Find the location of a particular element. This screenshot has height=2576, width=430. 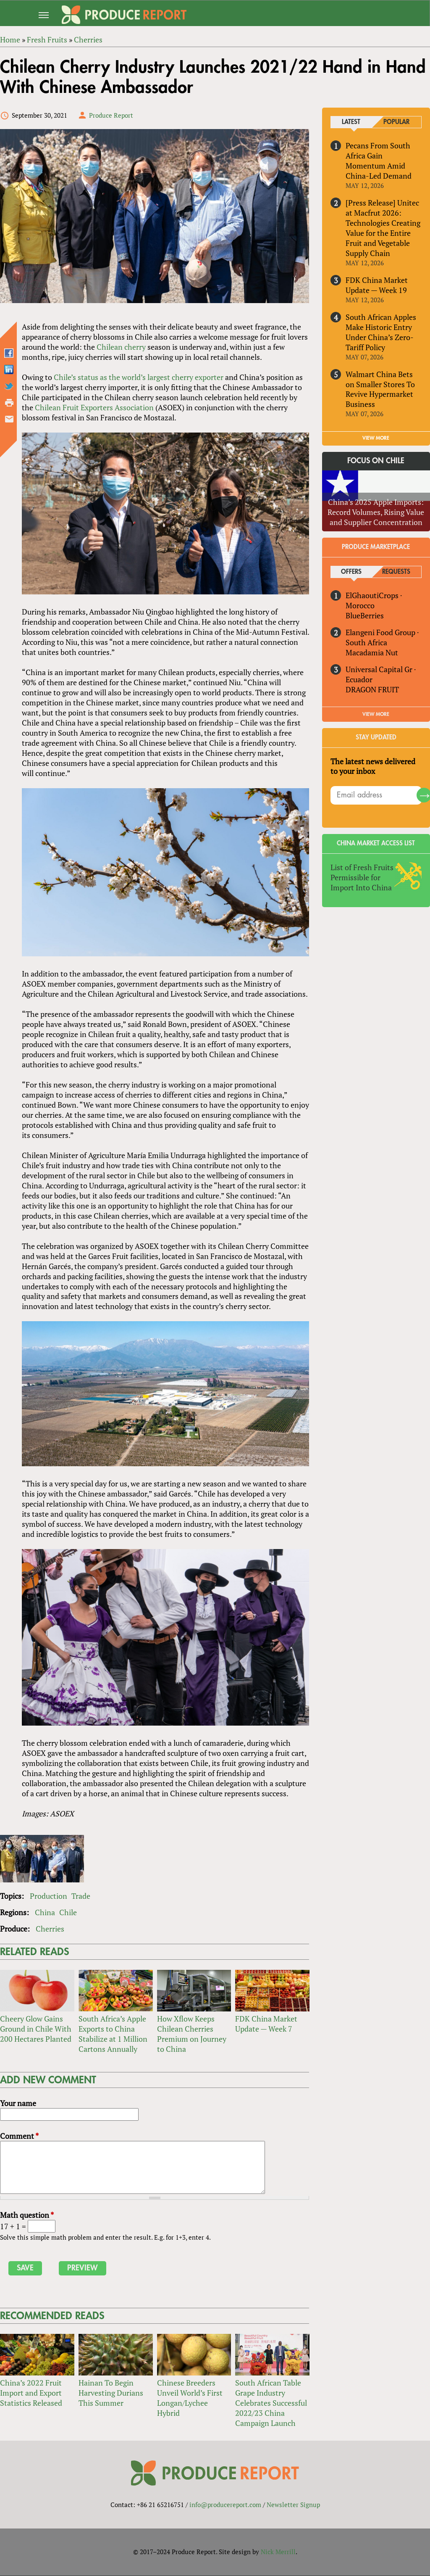

Cheery Glow Gains Ground in Chile With 200 Hectares Planted is located at coordinates (35, 2029).